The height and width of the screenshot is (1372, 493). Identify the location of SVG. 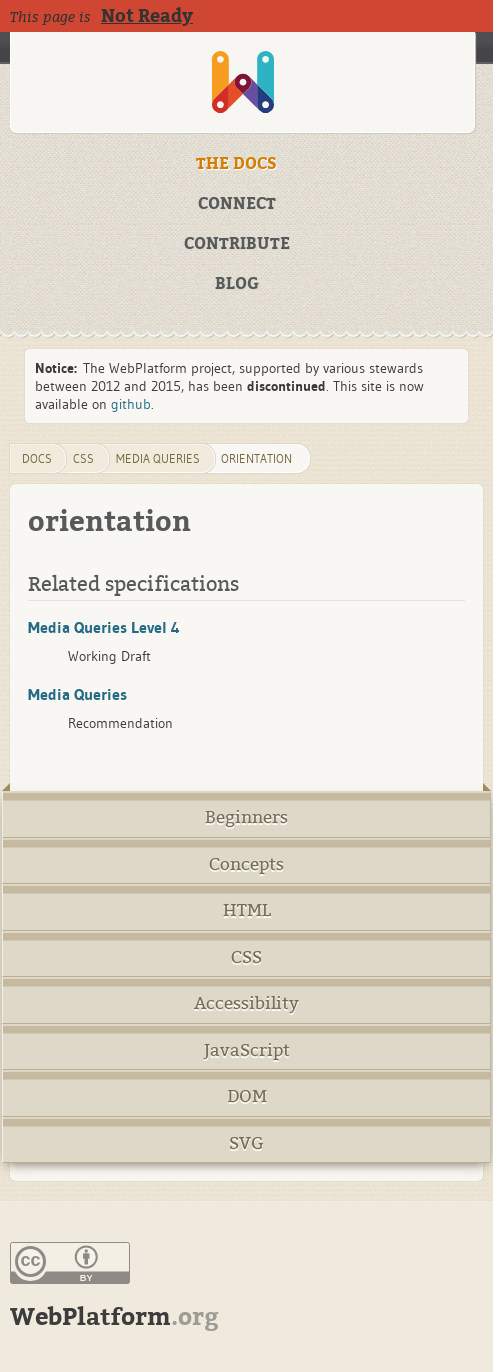
(246, 1143).